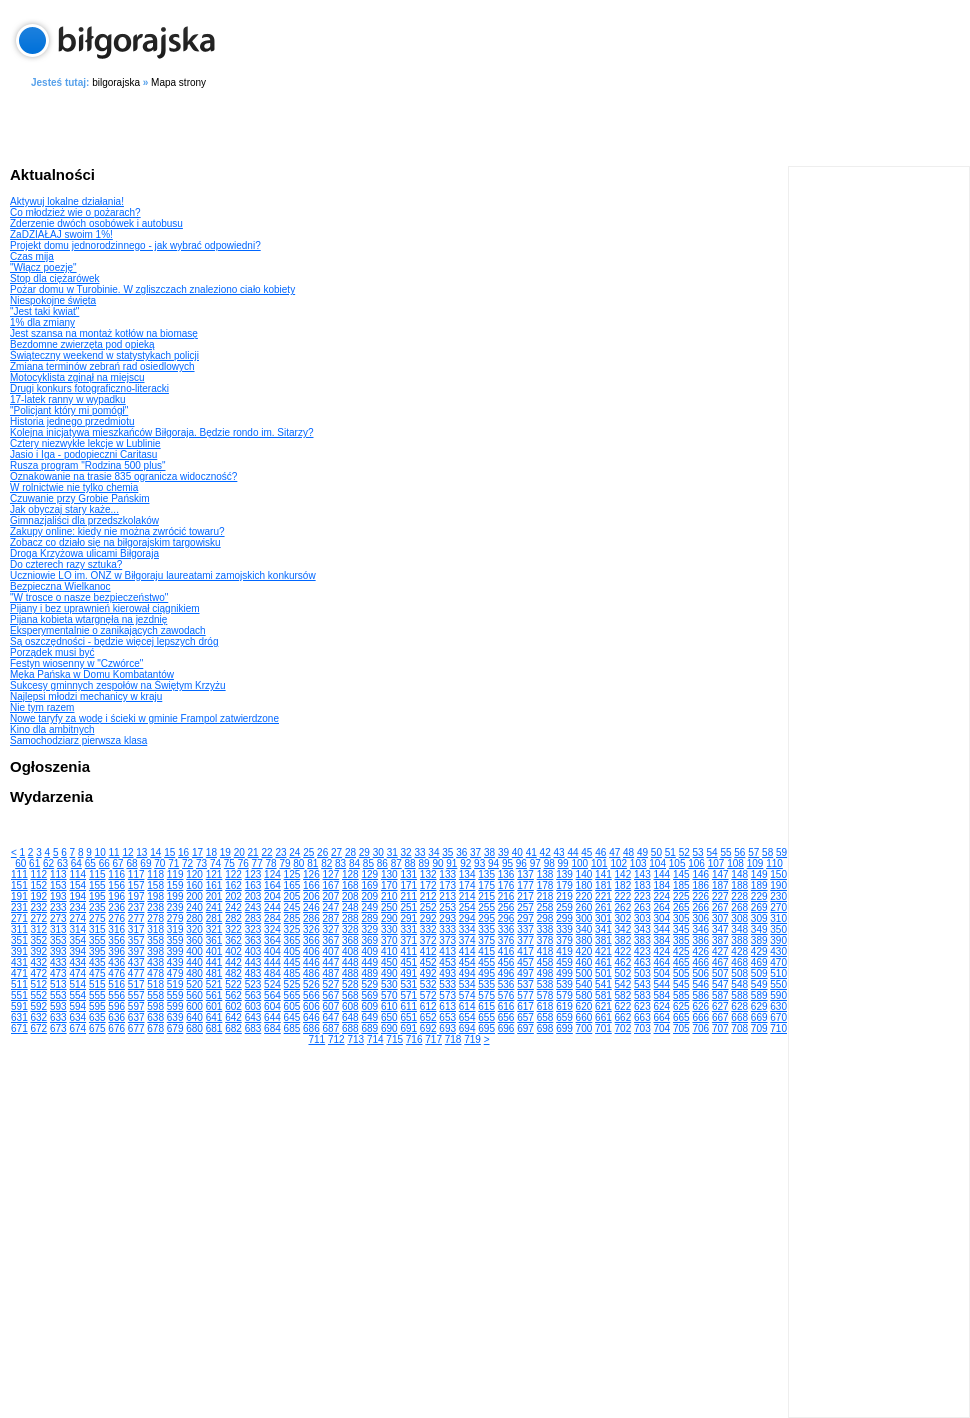 The image size is (970, 1418). I want to click on Porządek musi być, so click(52, 652).